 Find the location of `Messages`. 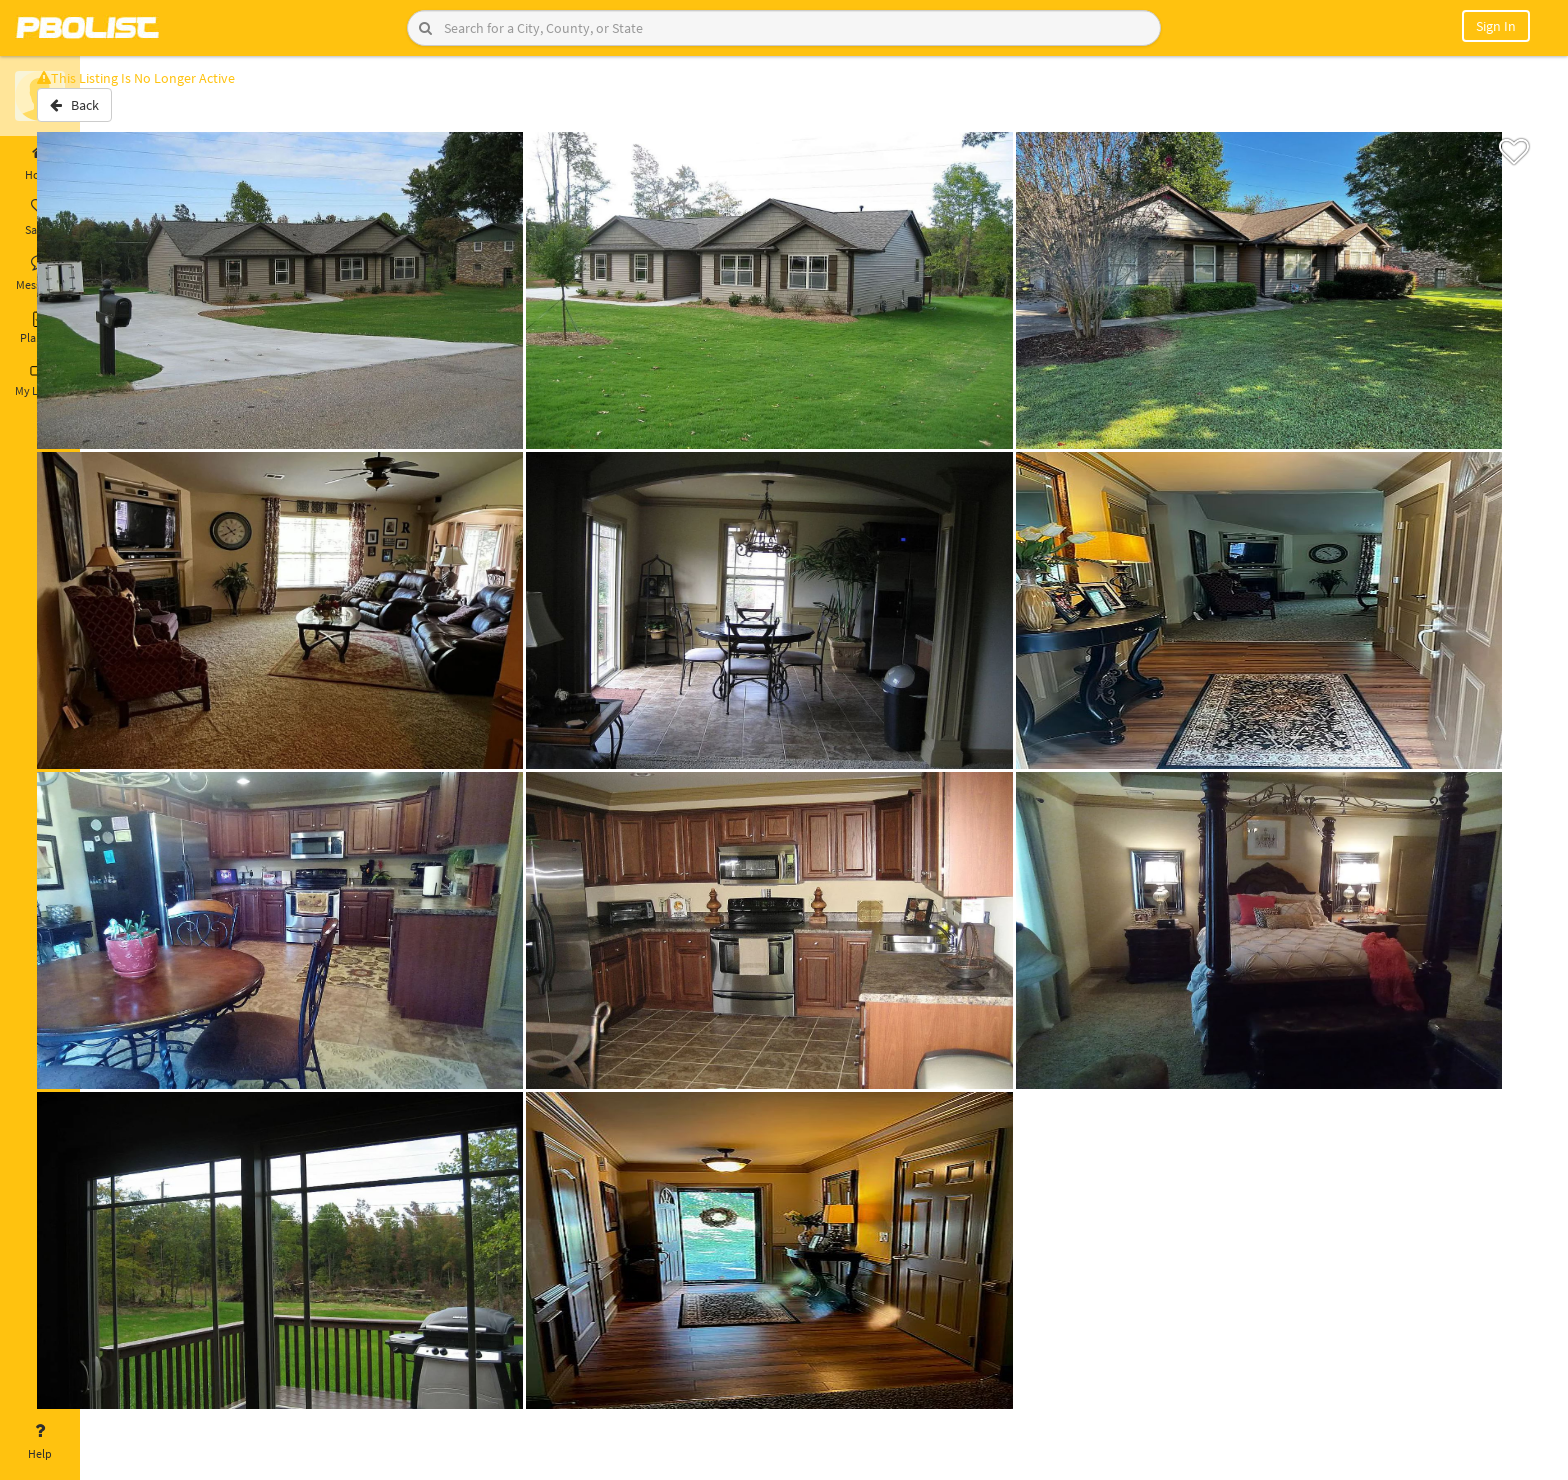

Messages is located at coordinates (40, 273).